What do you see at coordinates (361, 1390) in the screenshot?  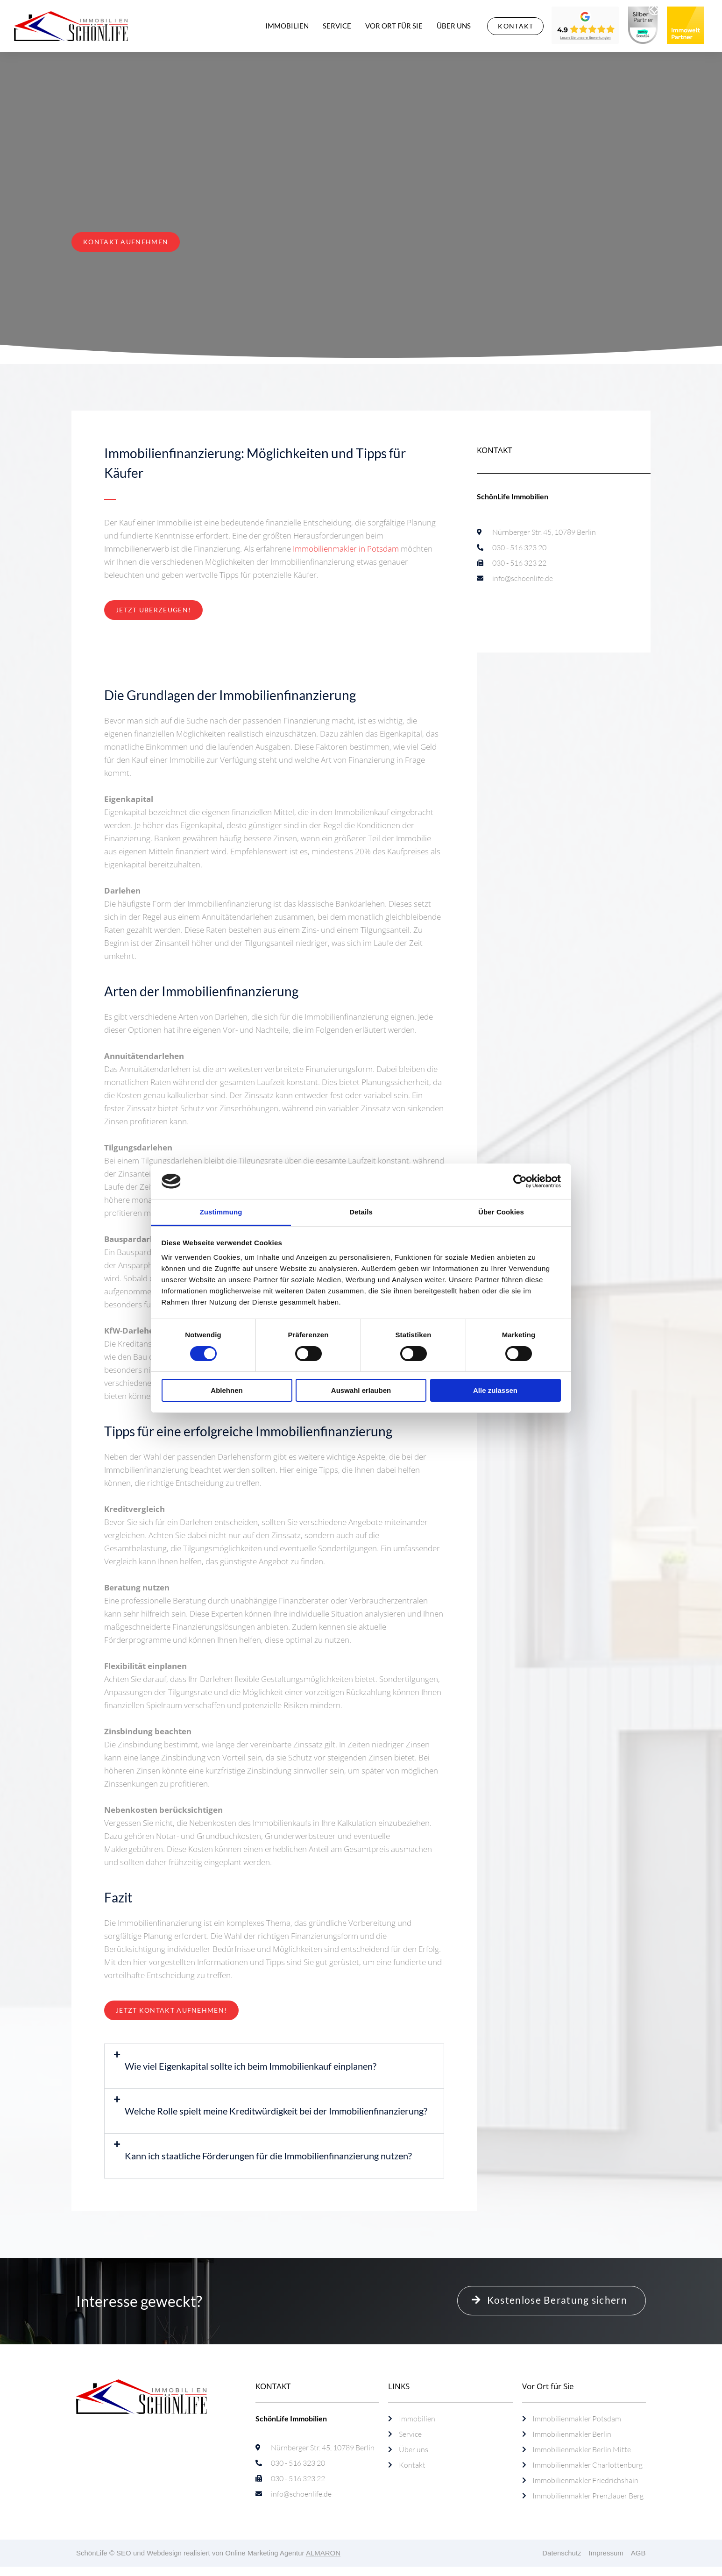 I see `Auswahl erlauben` at bounding box center [361, 1390].